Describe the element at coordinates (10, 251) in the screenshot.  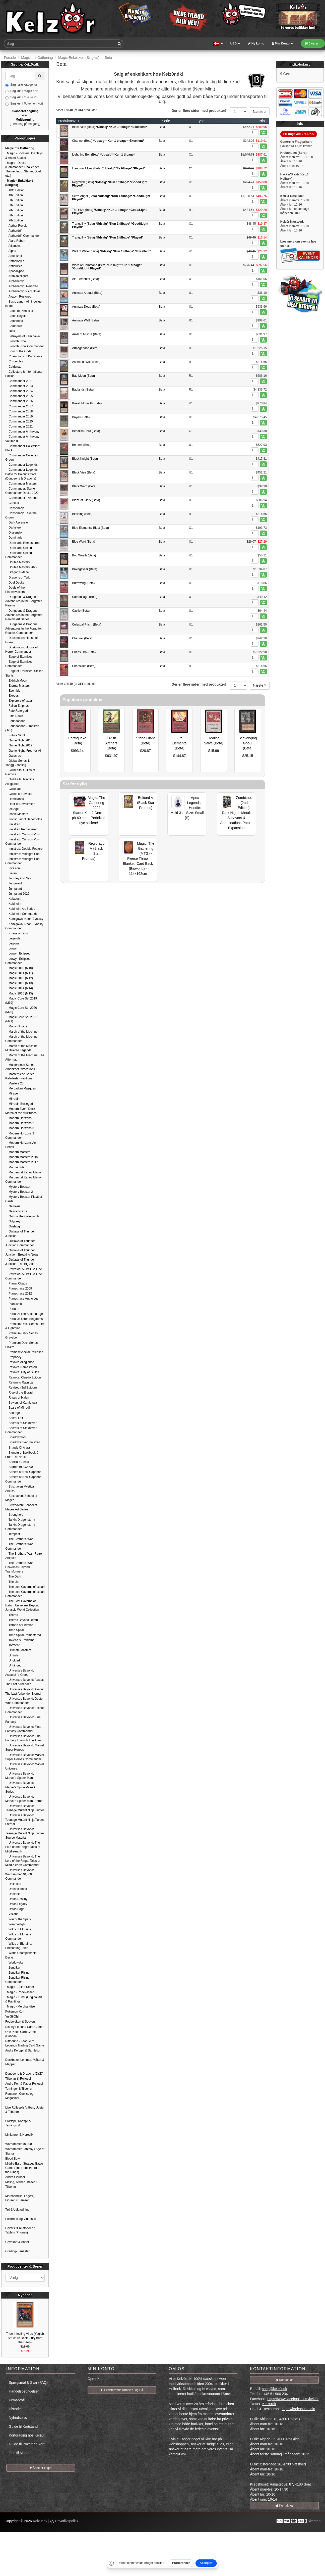
I see `Alpha` at that location.